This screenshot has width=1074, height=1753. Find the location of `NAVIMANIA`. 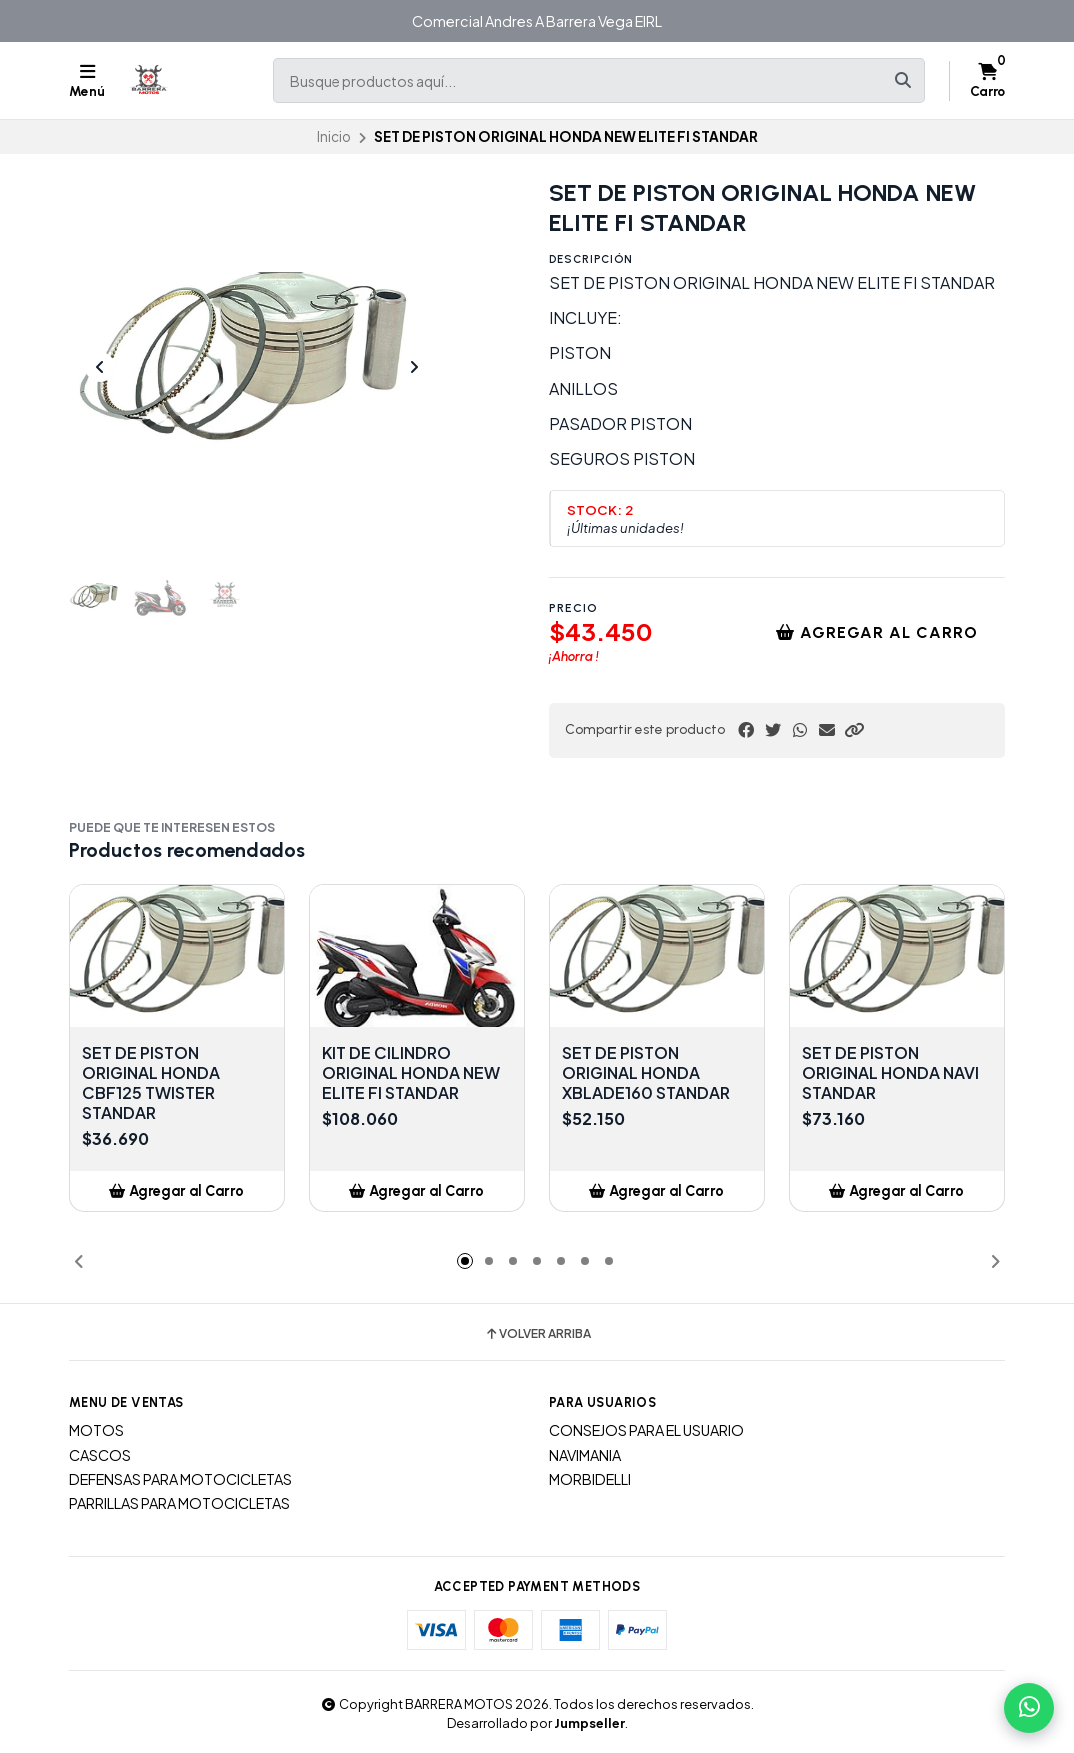

NAVIMANIA is located at coordinates (585, 1455).